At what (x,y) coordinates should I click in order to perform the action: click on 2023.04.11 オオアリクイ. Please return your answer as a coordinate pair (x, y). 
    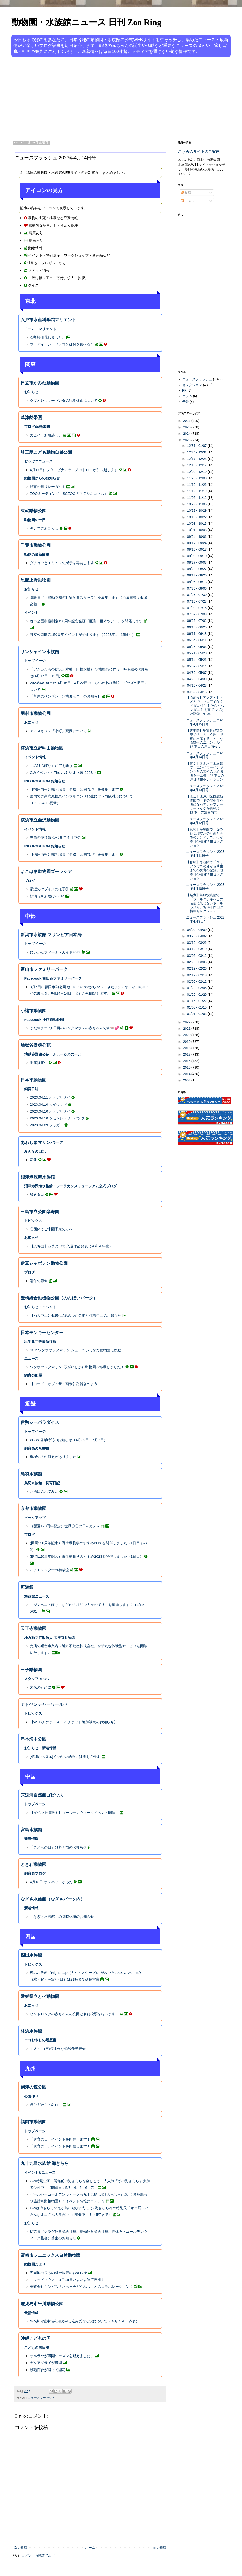
    Looking at the image, I should click on (50, 1097).